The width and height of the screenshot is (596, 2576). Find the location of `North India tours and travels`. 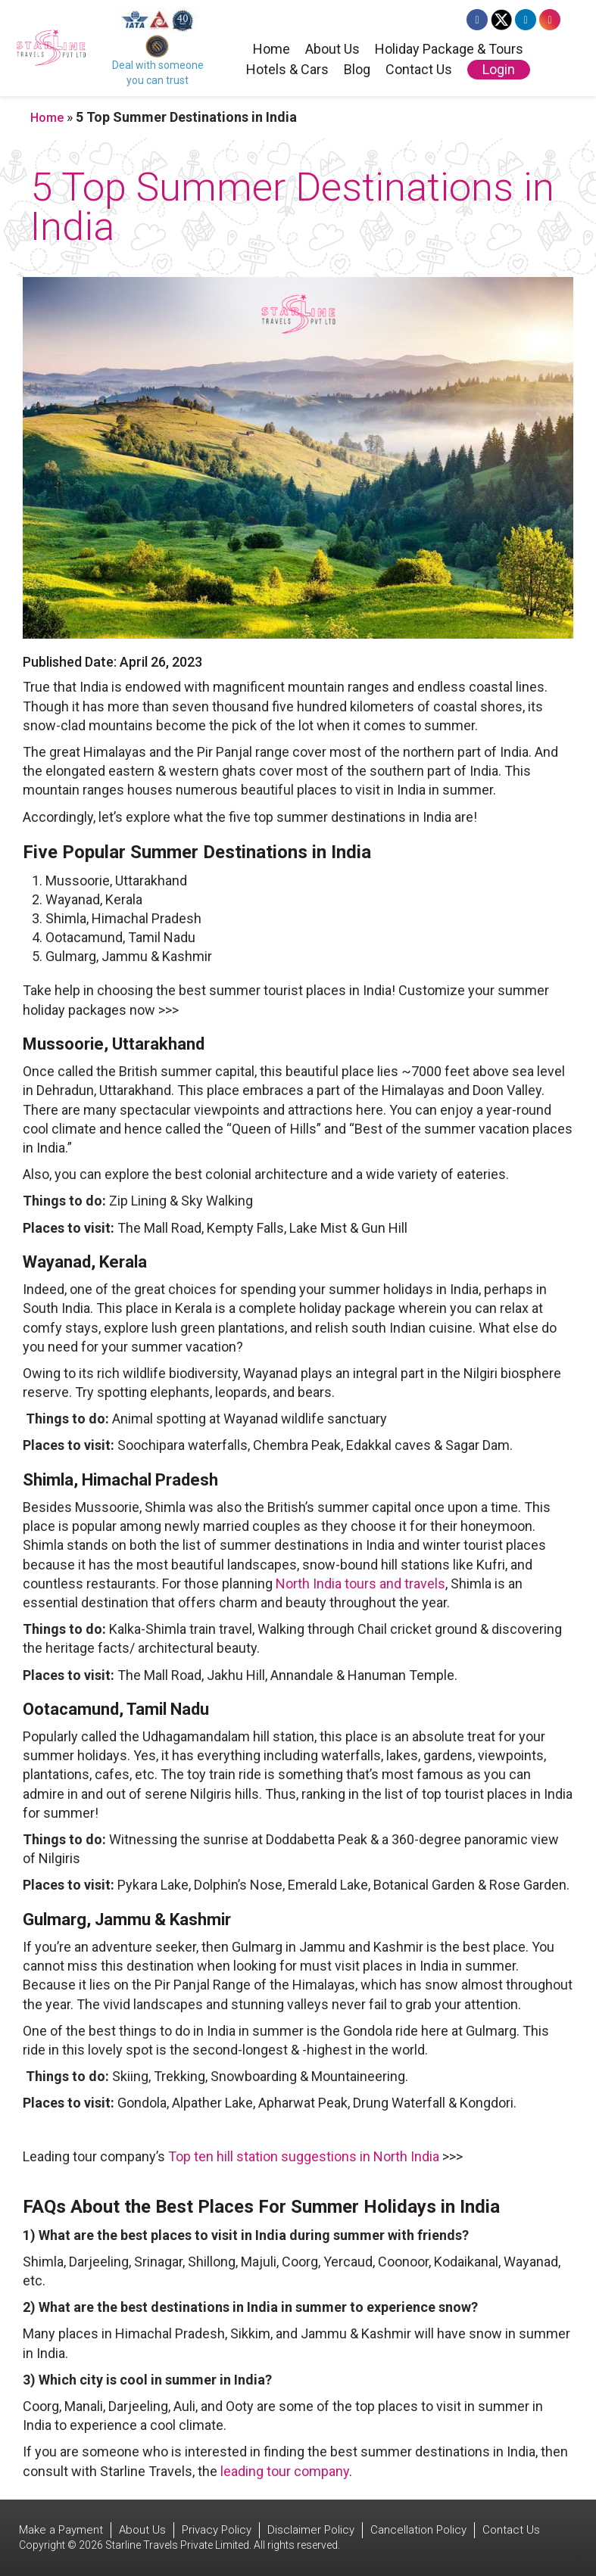

North India tours and travels is located at coordinates (360, 1583).